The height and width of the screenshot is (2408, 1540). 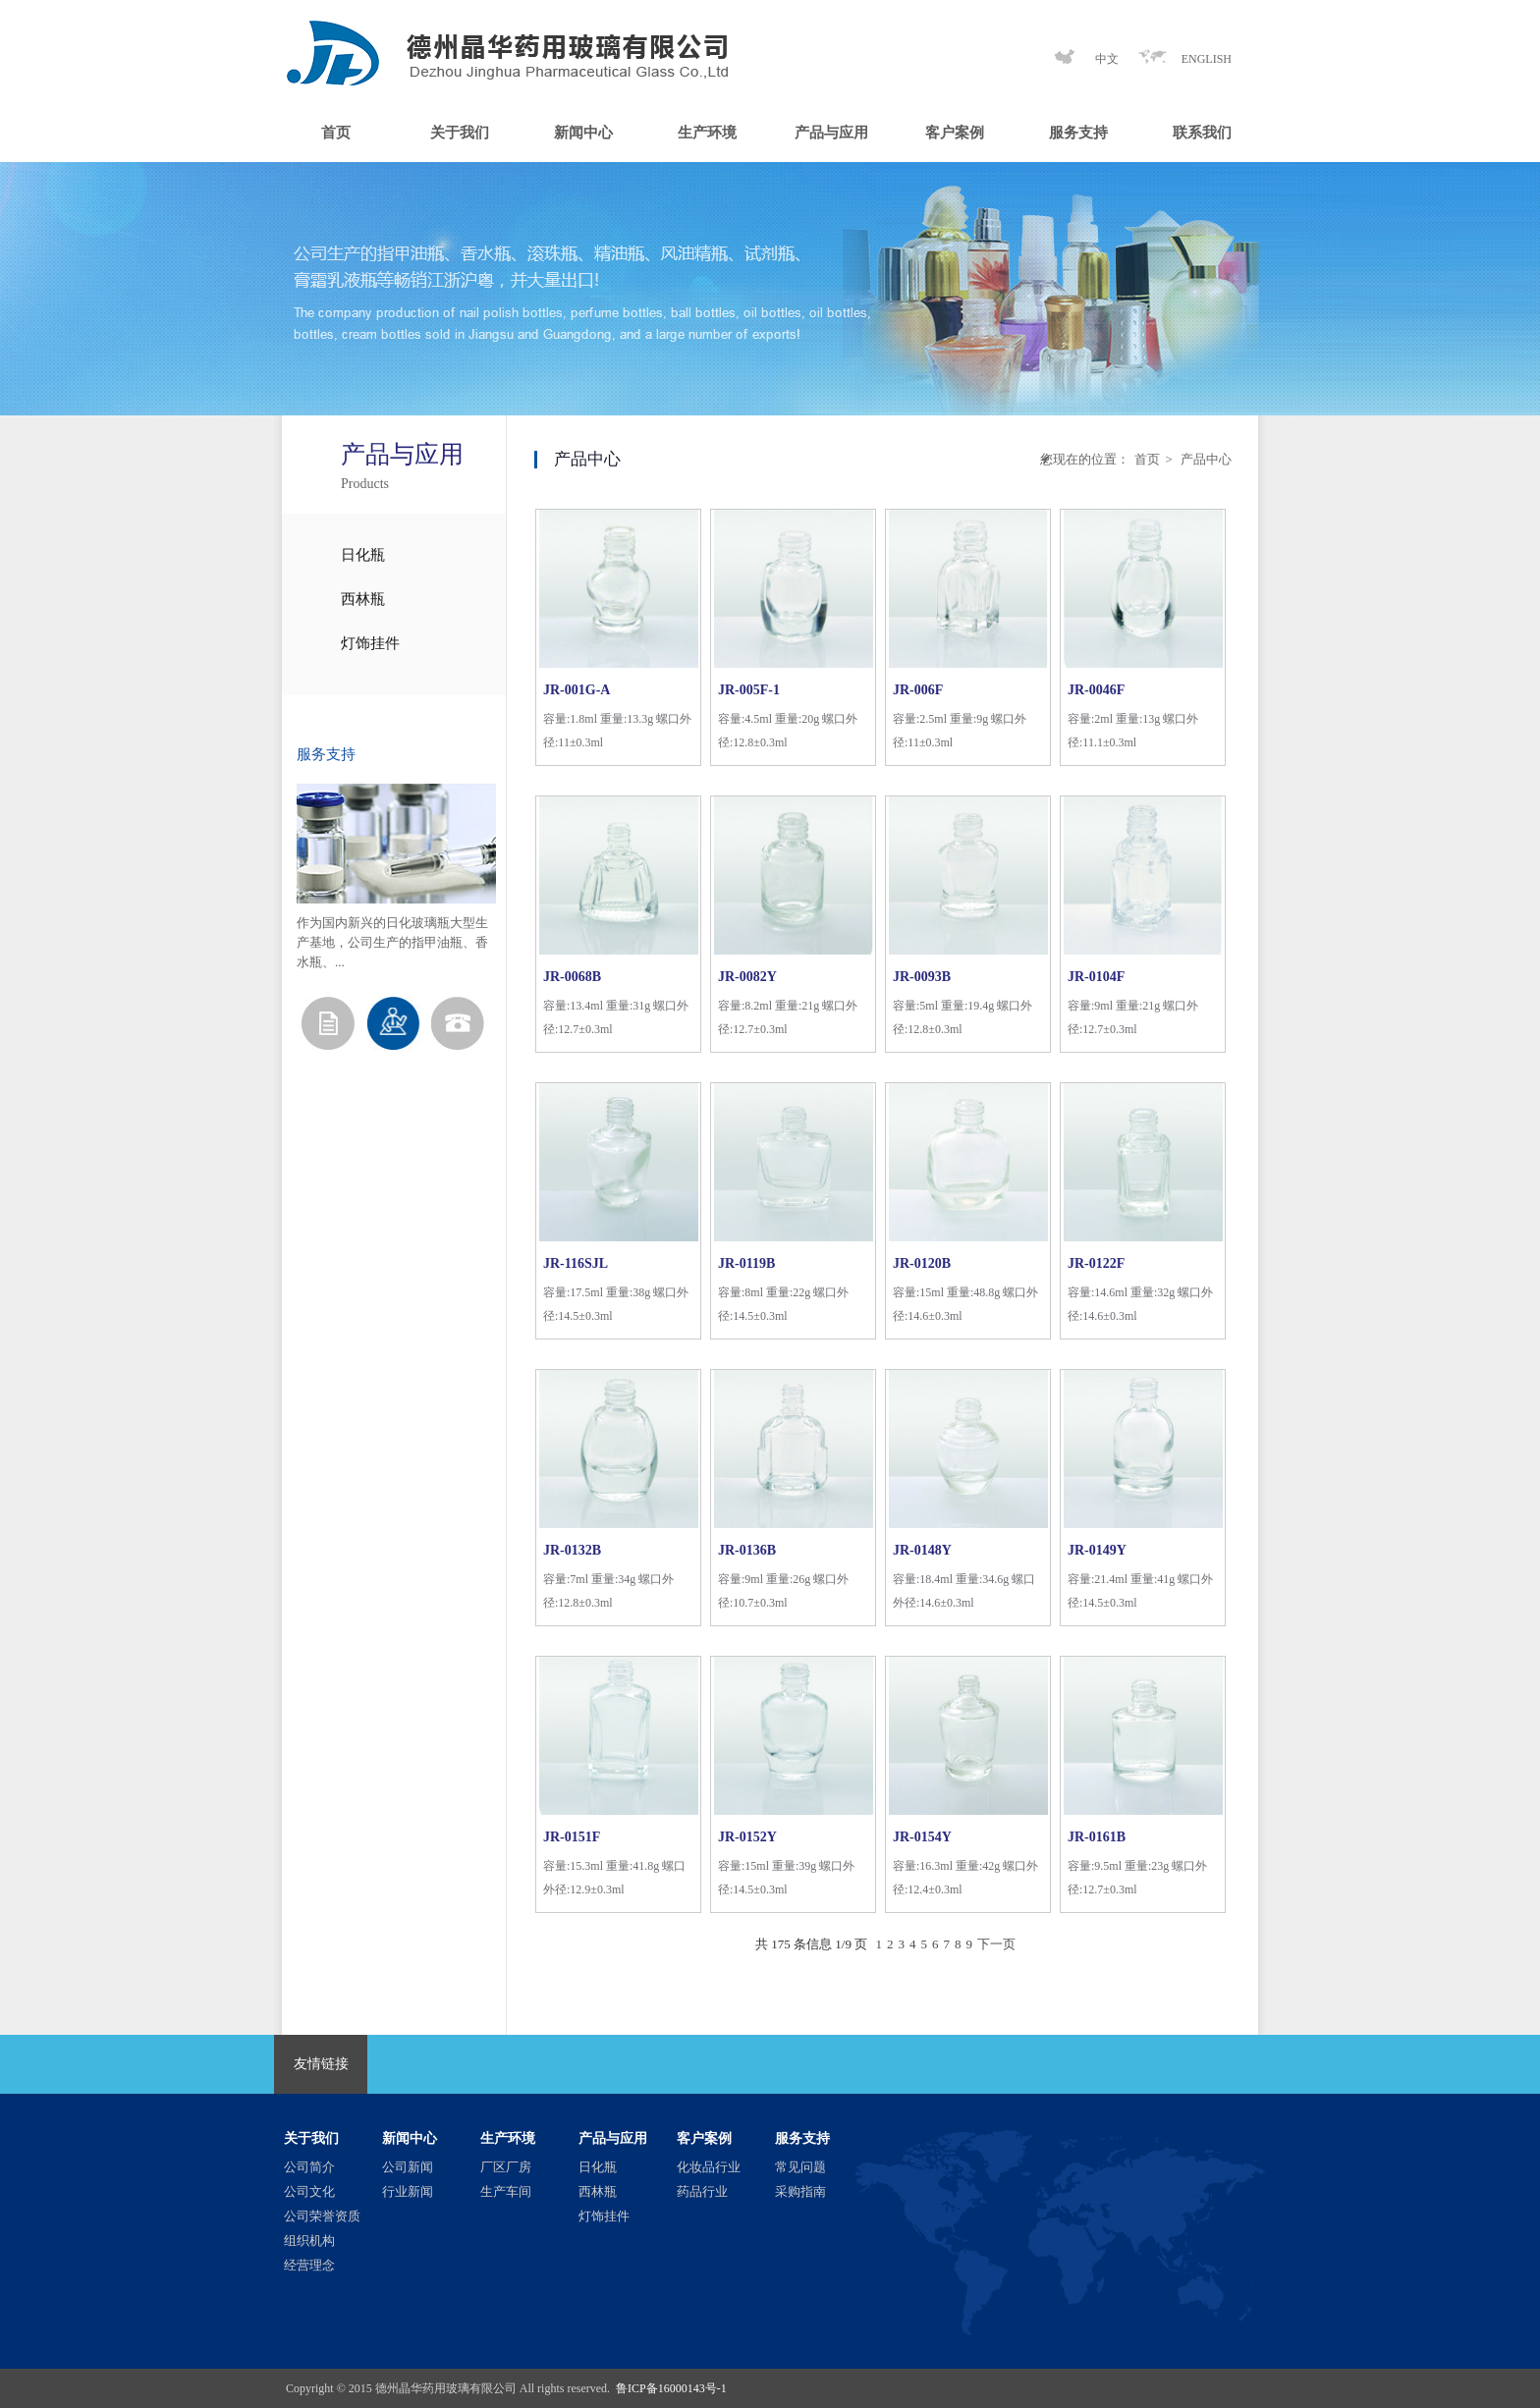 What do you see at coordinates (309, 2167) in the screenshot?
I see `公司简介` at bounding box center [309, 2167].